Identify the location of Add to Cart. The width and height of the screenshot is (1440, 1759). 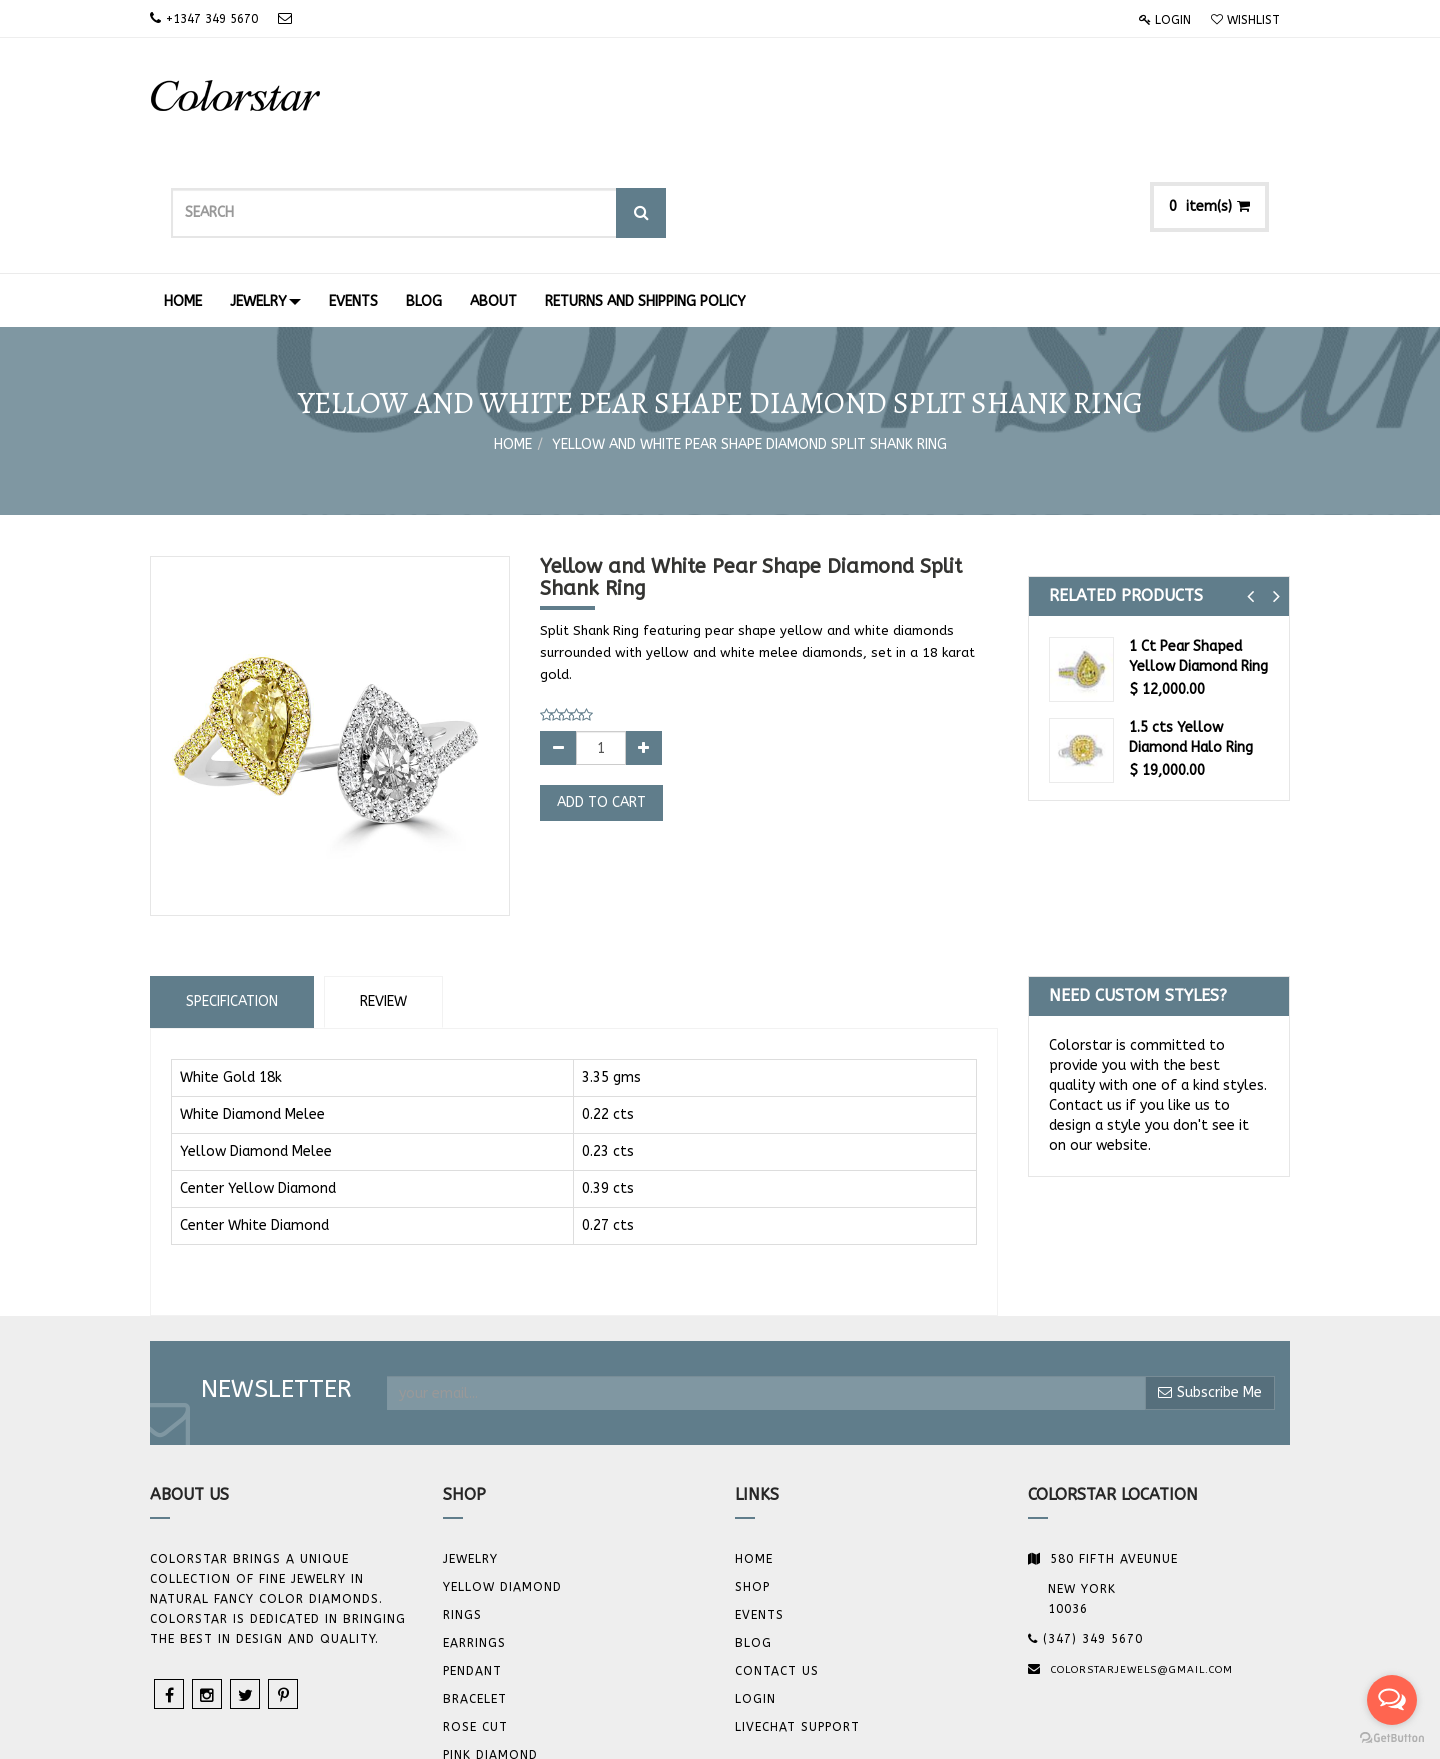
(601, 687).